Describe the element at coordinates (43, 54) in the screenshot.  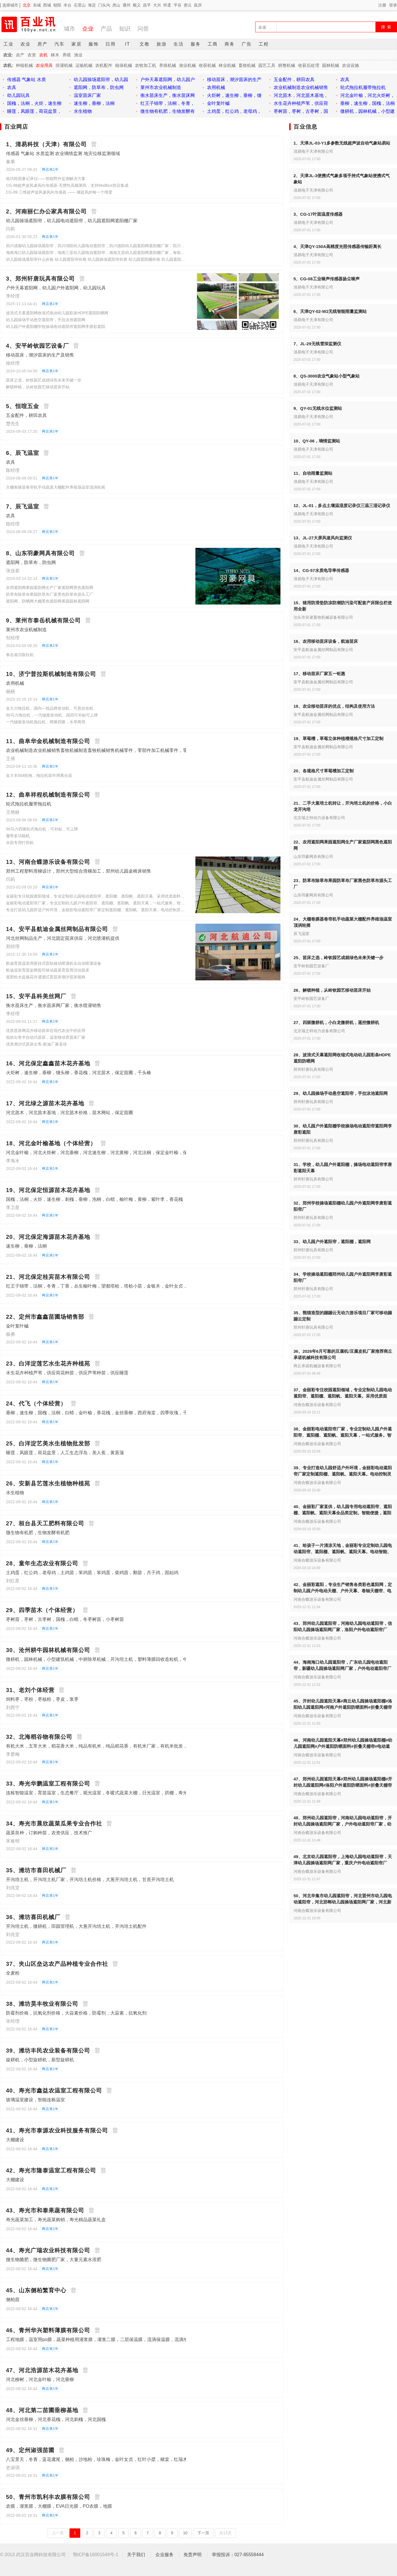
I see `农机` at that location.